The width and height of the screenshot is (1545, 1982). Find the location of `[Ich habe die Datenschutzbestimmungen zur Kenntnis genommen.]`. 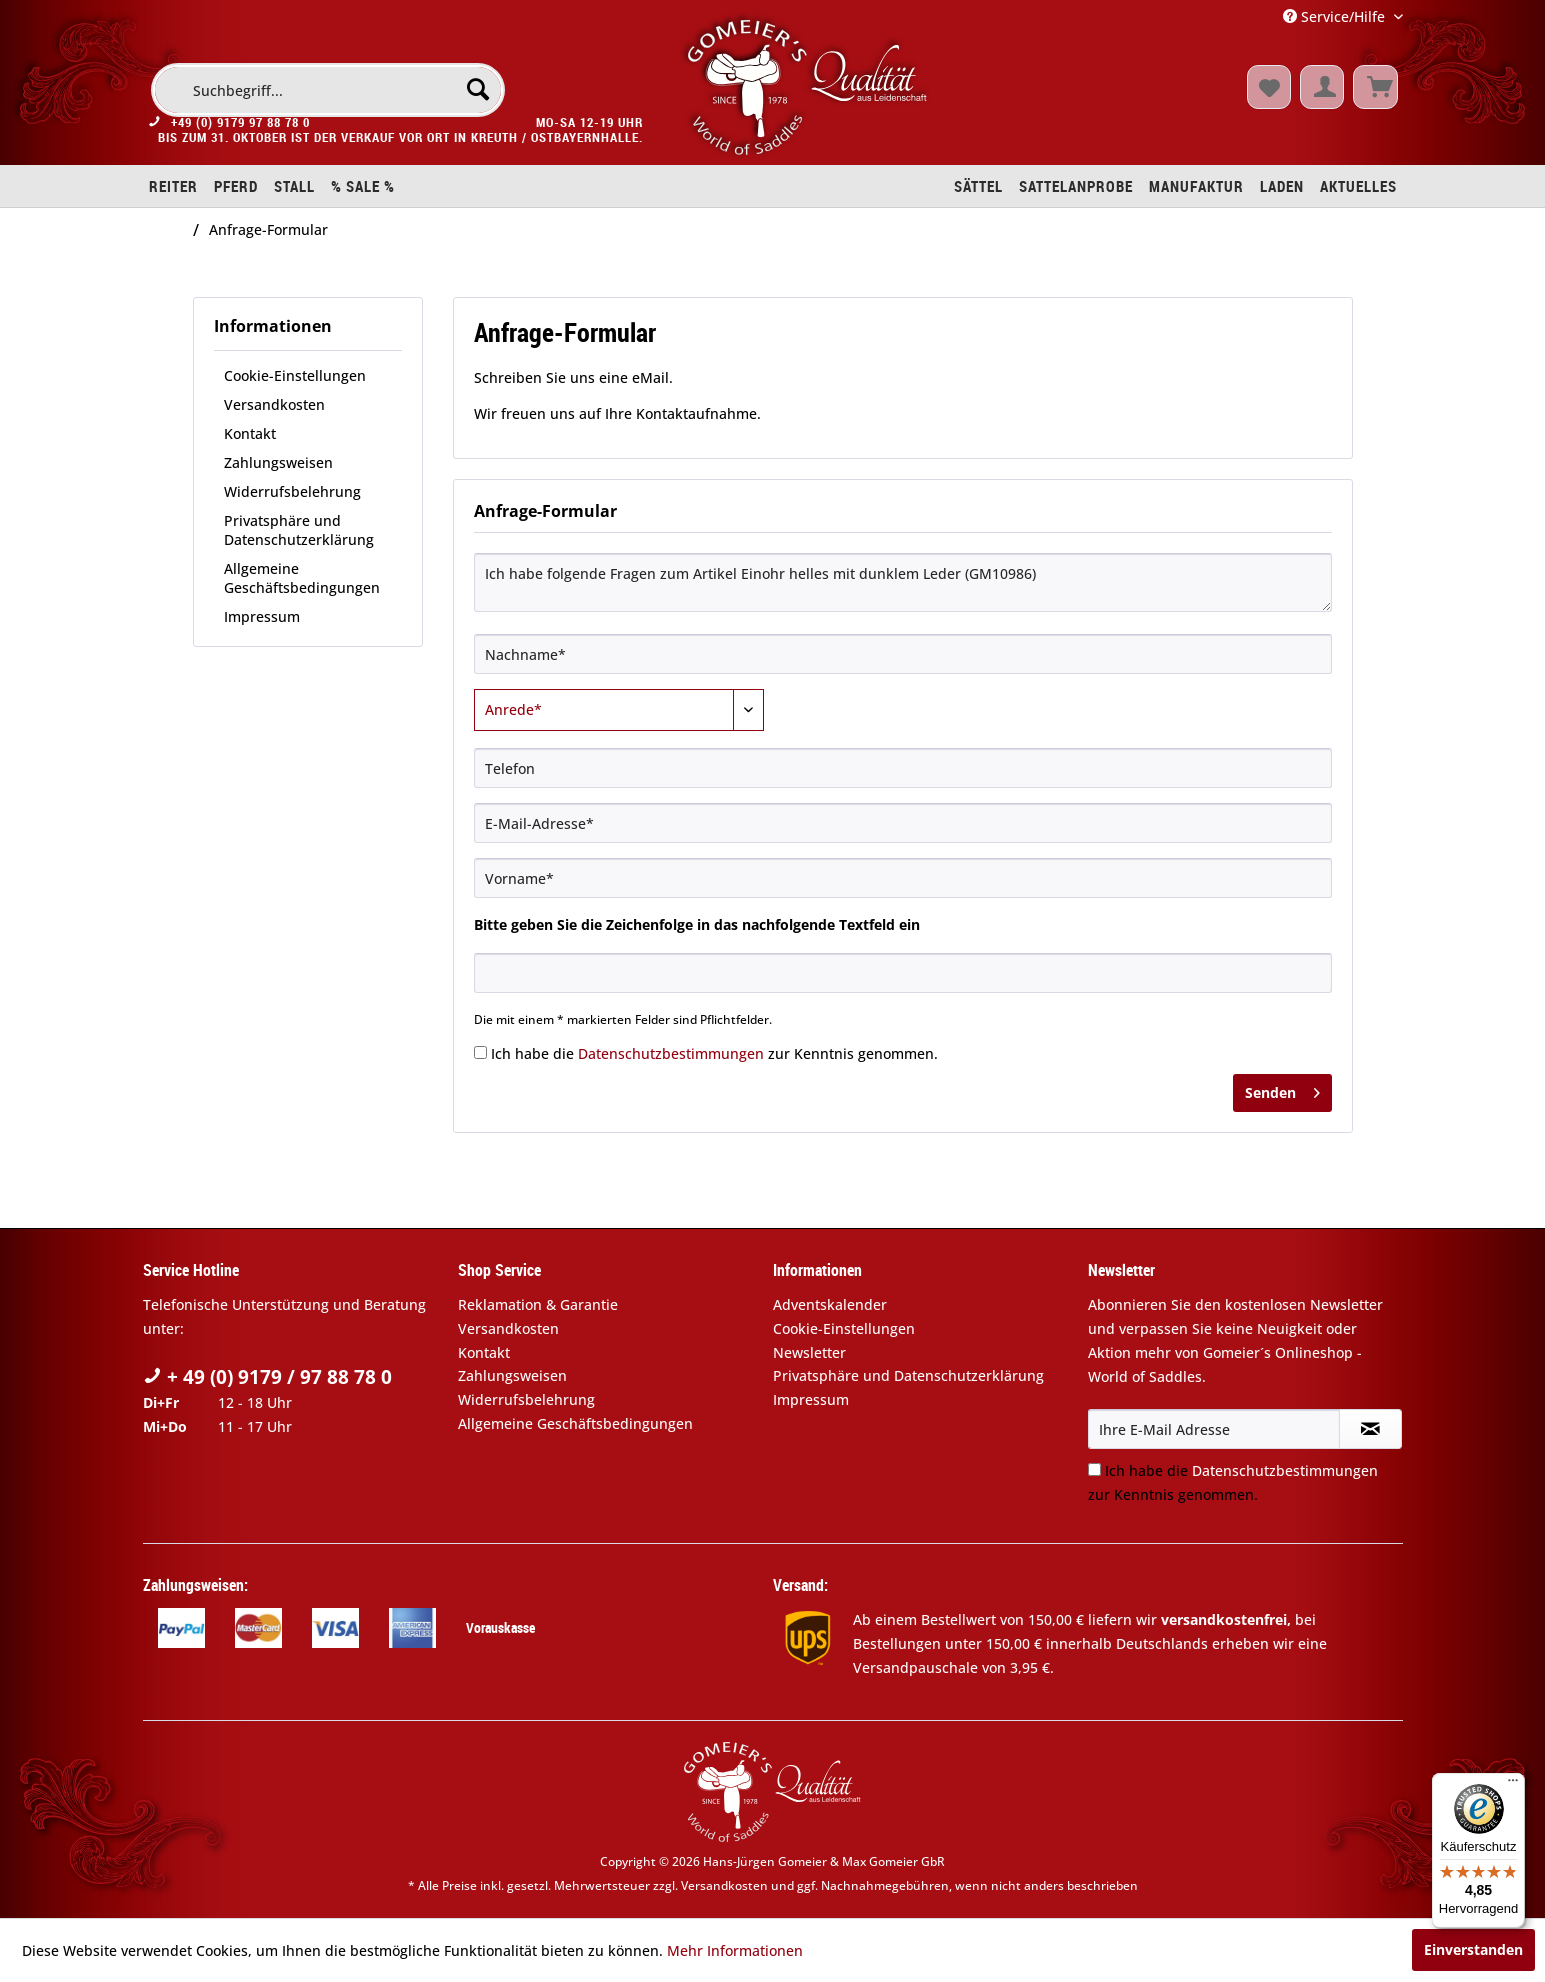

[Ich habe die Datenschutzbestimmungen zur Kenntnis genommen.] is located at coordinates (480, 1052).